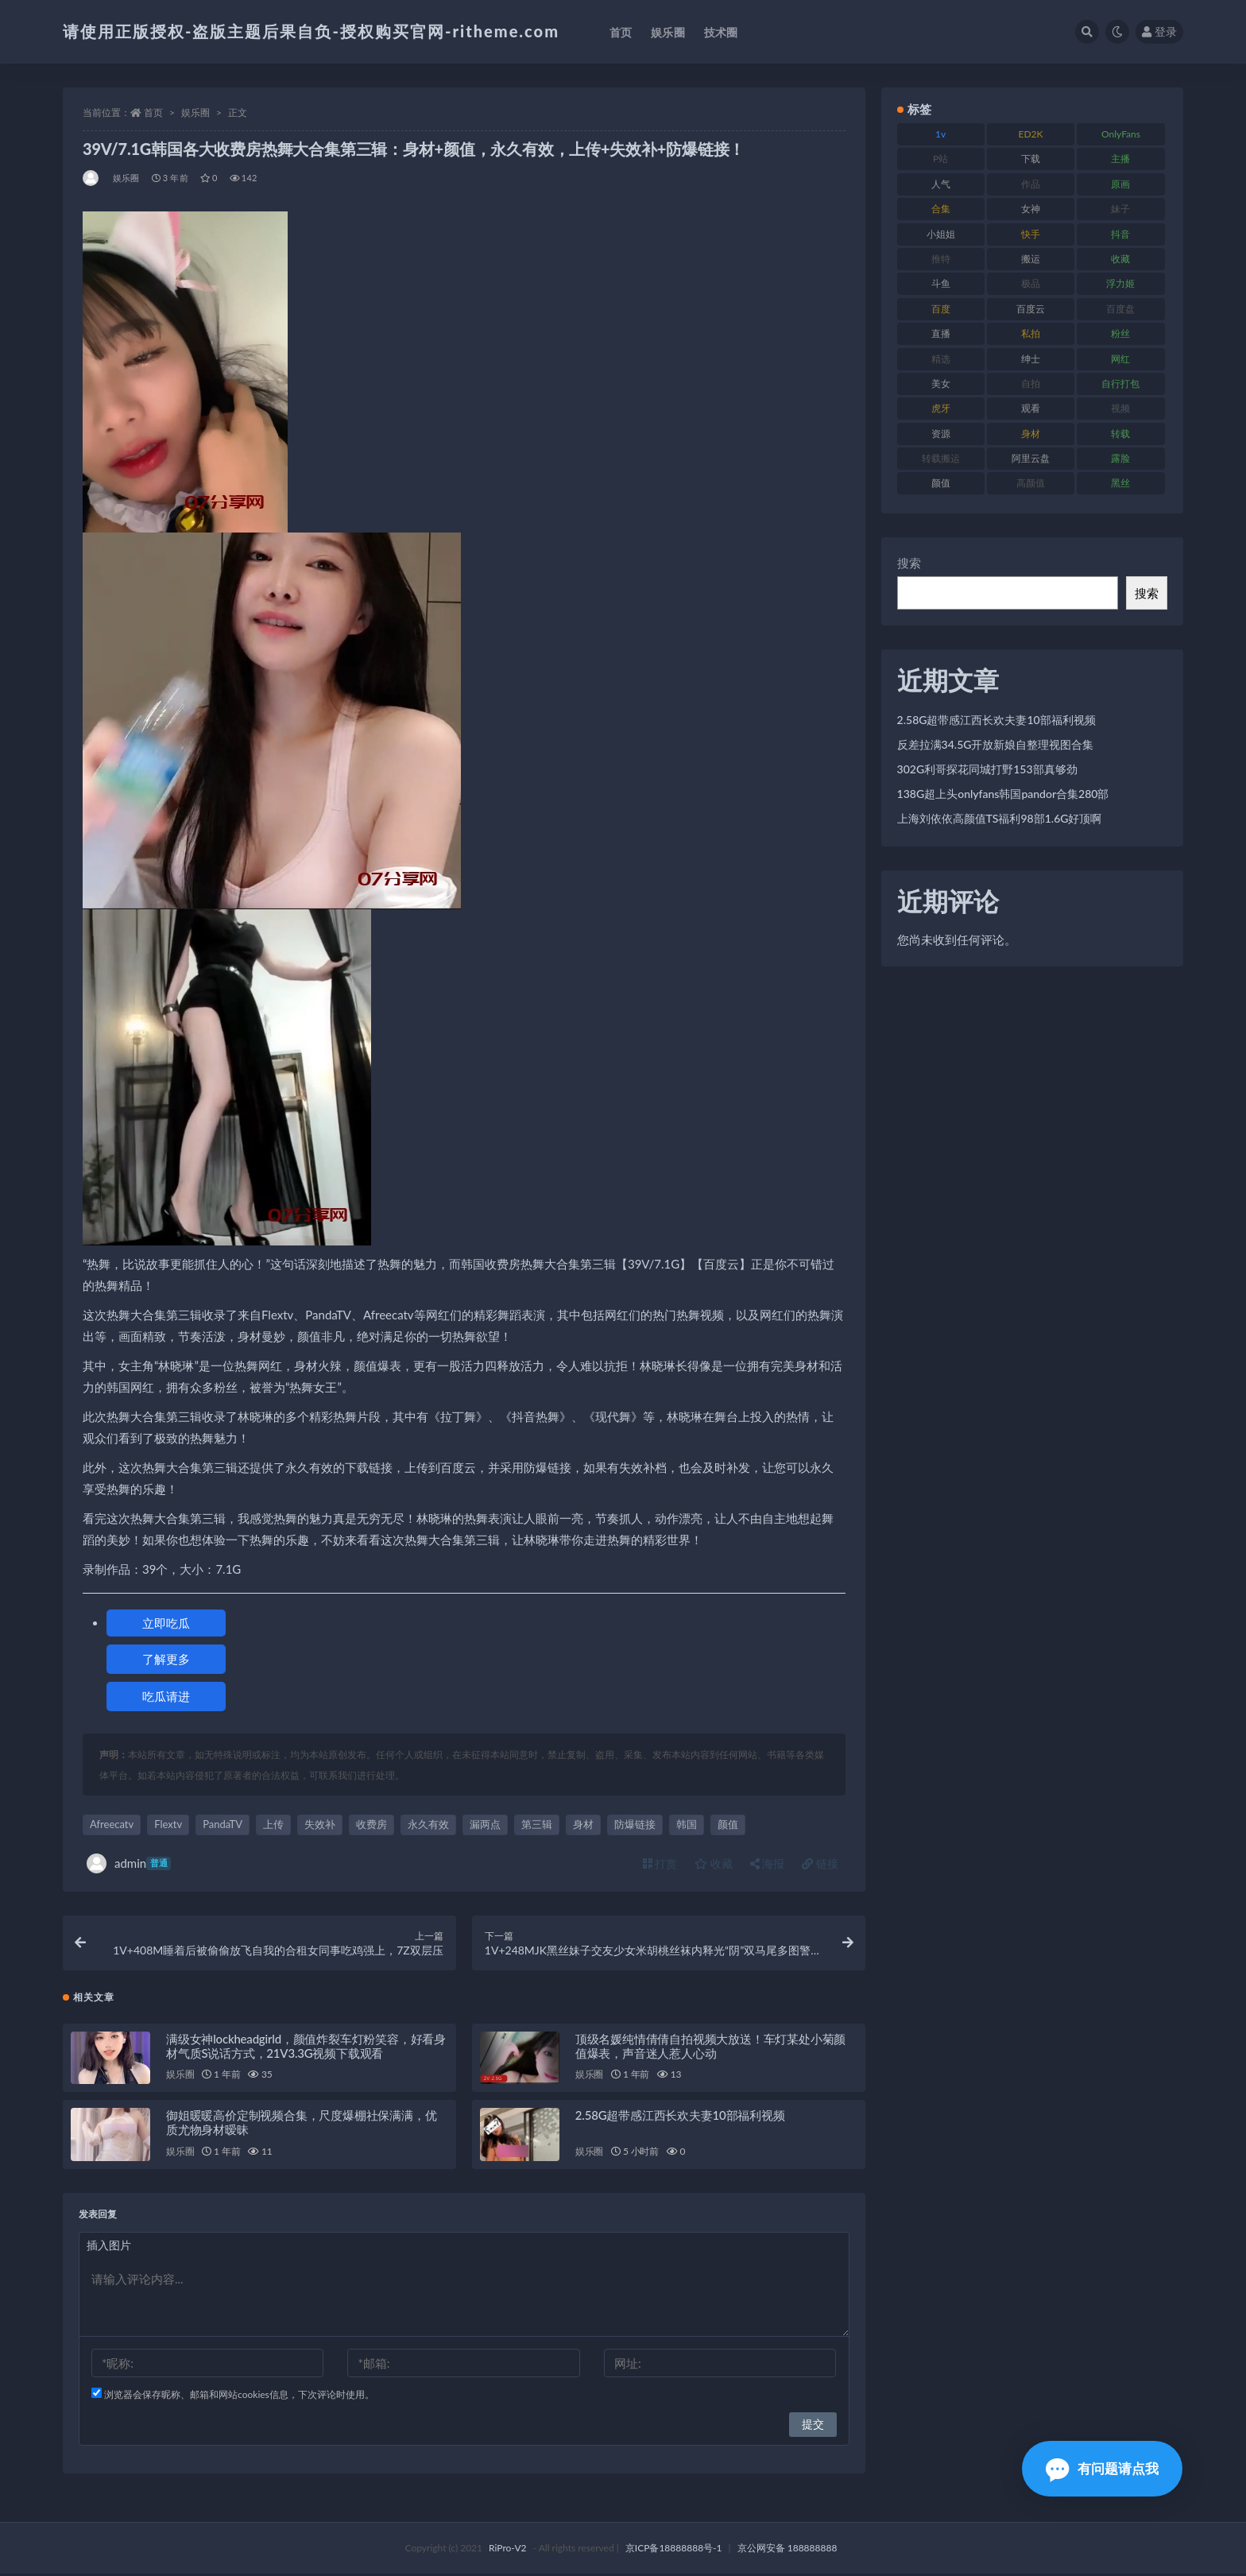  I want to click on 插入图片, so click(109, 2247).